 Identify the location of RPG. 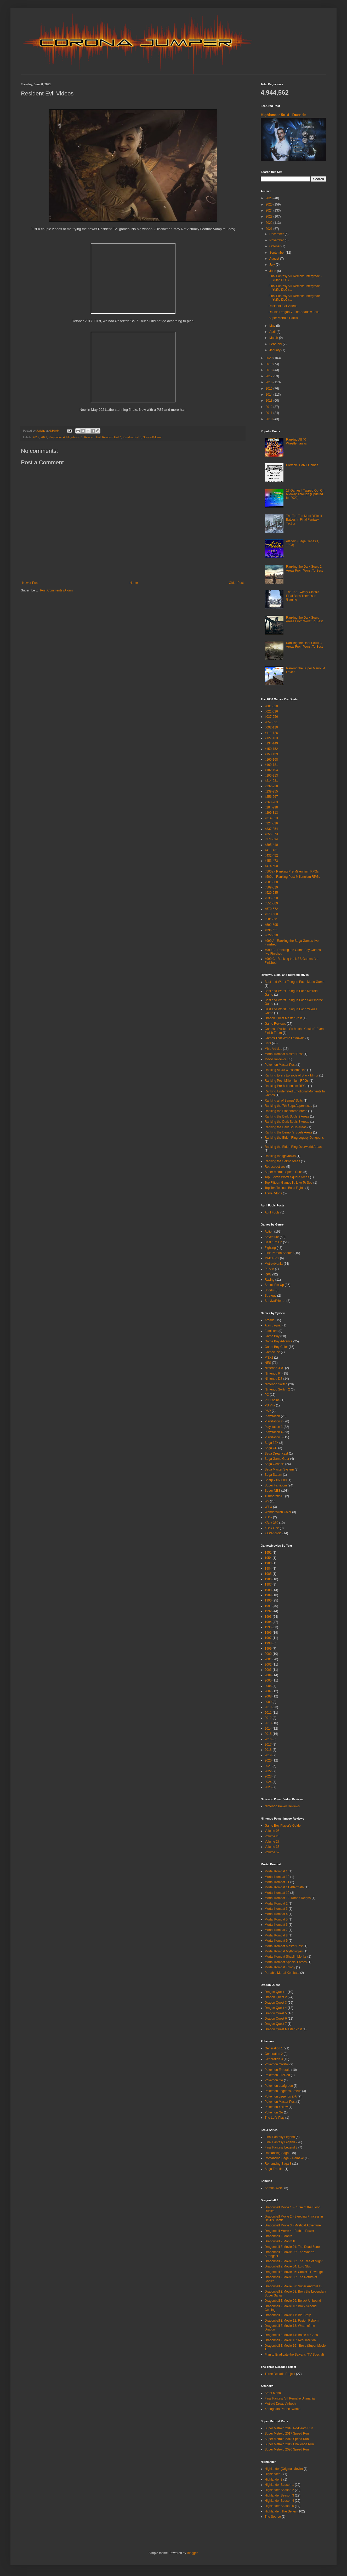
(268, 1274).